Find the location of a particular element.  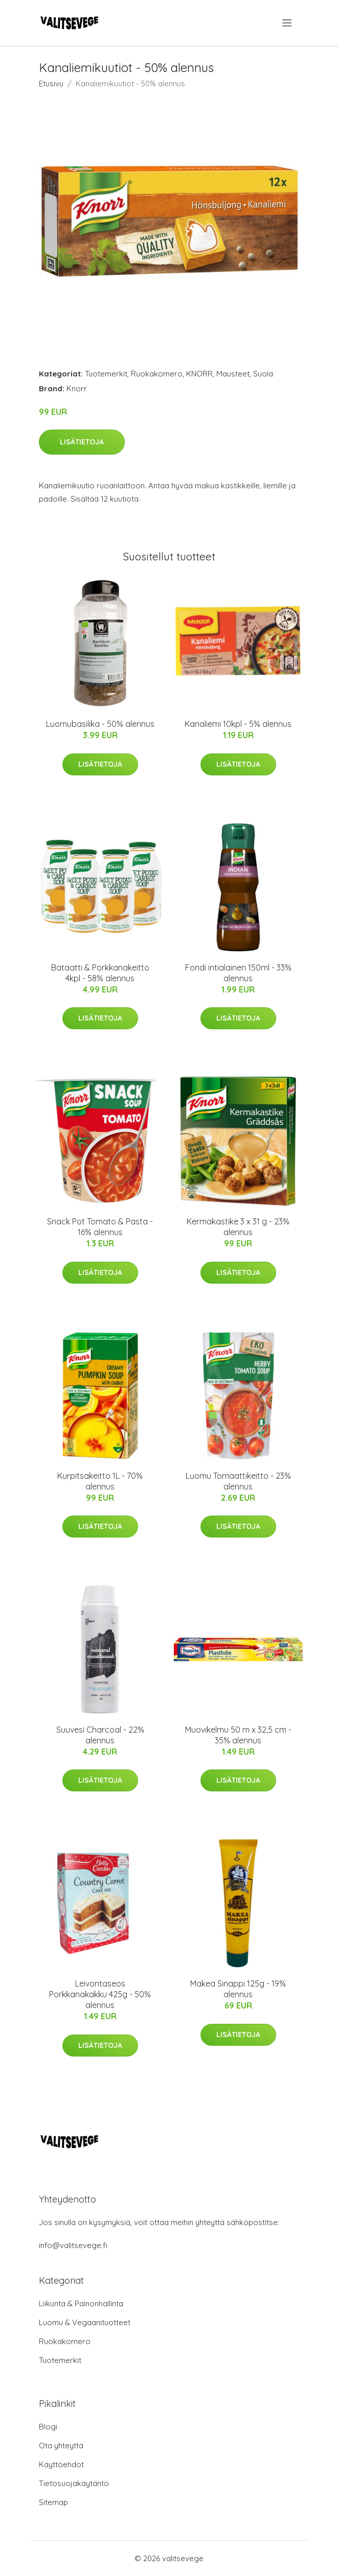

Luomu & Vegaanituotteet is located at coordinates (84, 2322).